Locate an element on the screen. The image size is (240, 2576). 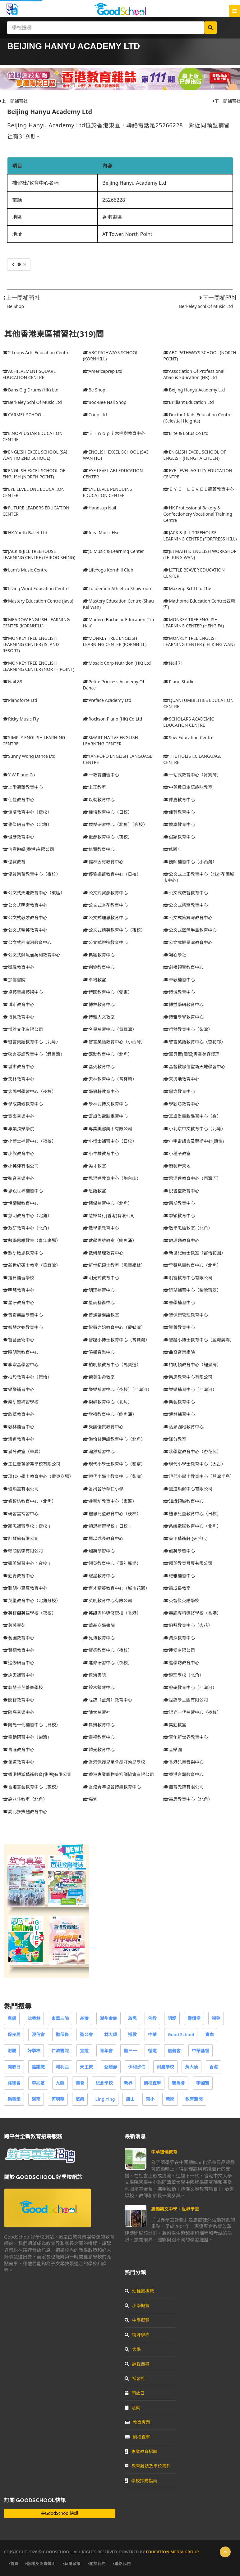
學林式博文教育中心 is located at coordinates (105, 1104).